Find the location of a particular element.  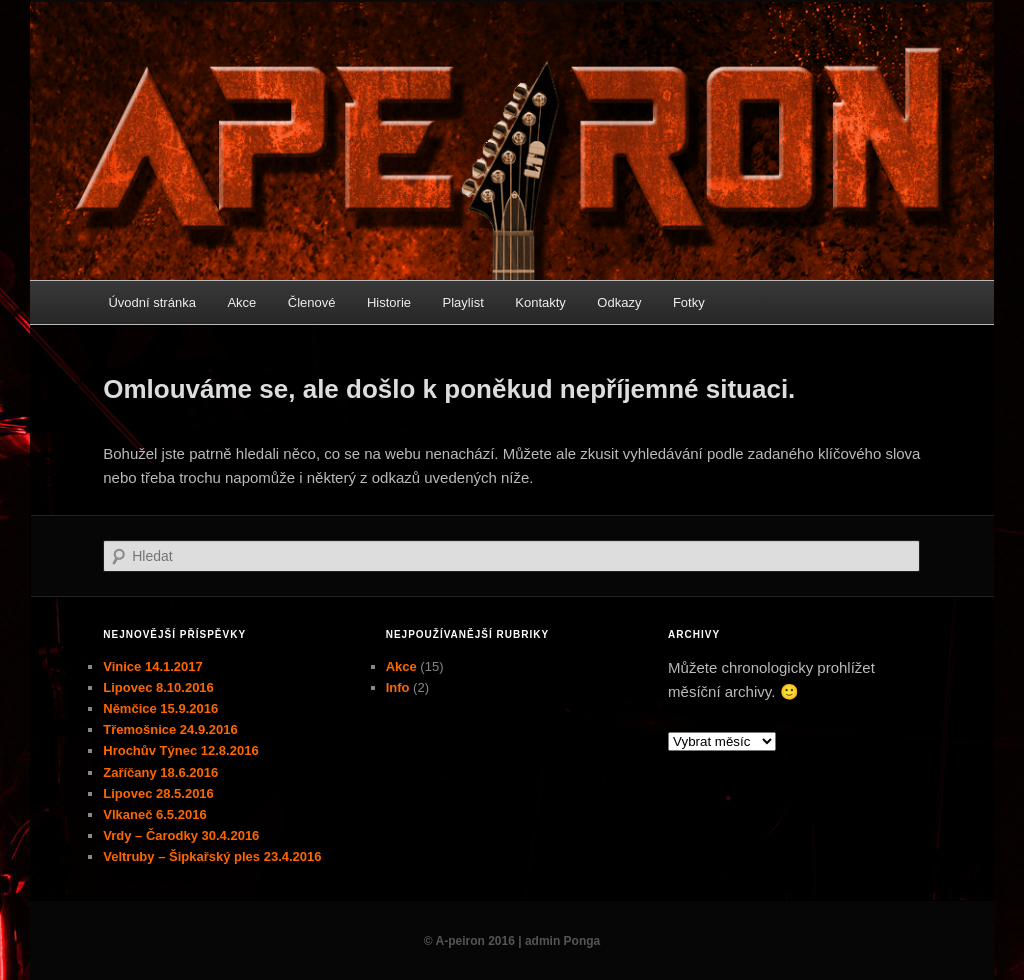

Historie is located at coordinates (389, 302).